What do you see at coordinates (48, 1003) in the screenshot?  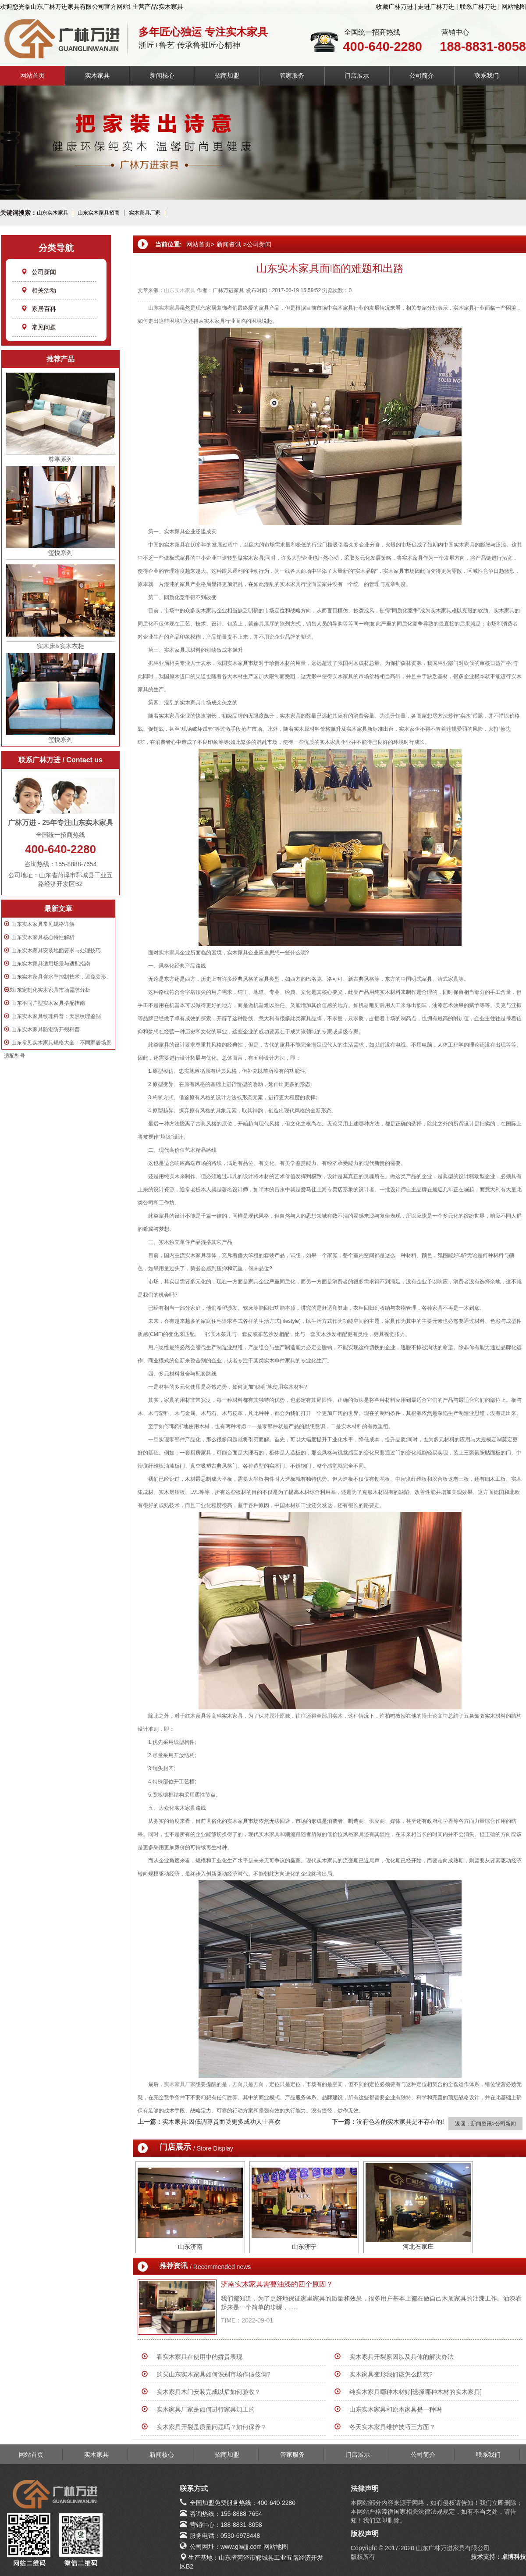 I see `山东不同户型实木家具搭配指南` at bounding box center [48, 1003].